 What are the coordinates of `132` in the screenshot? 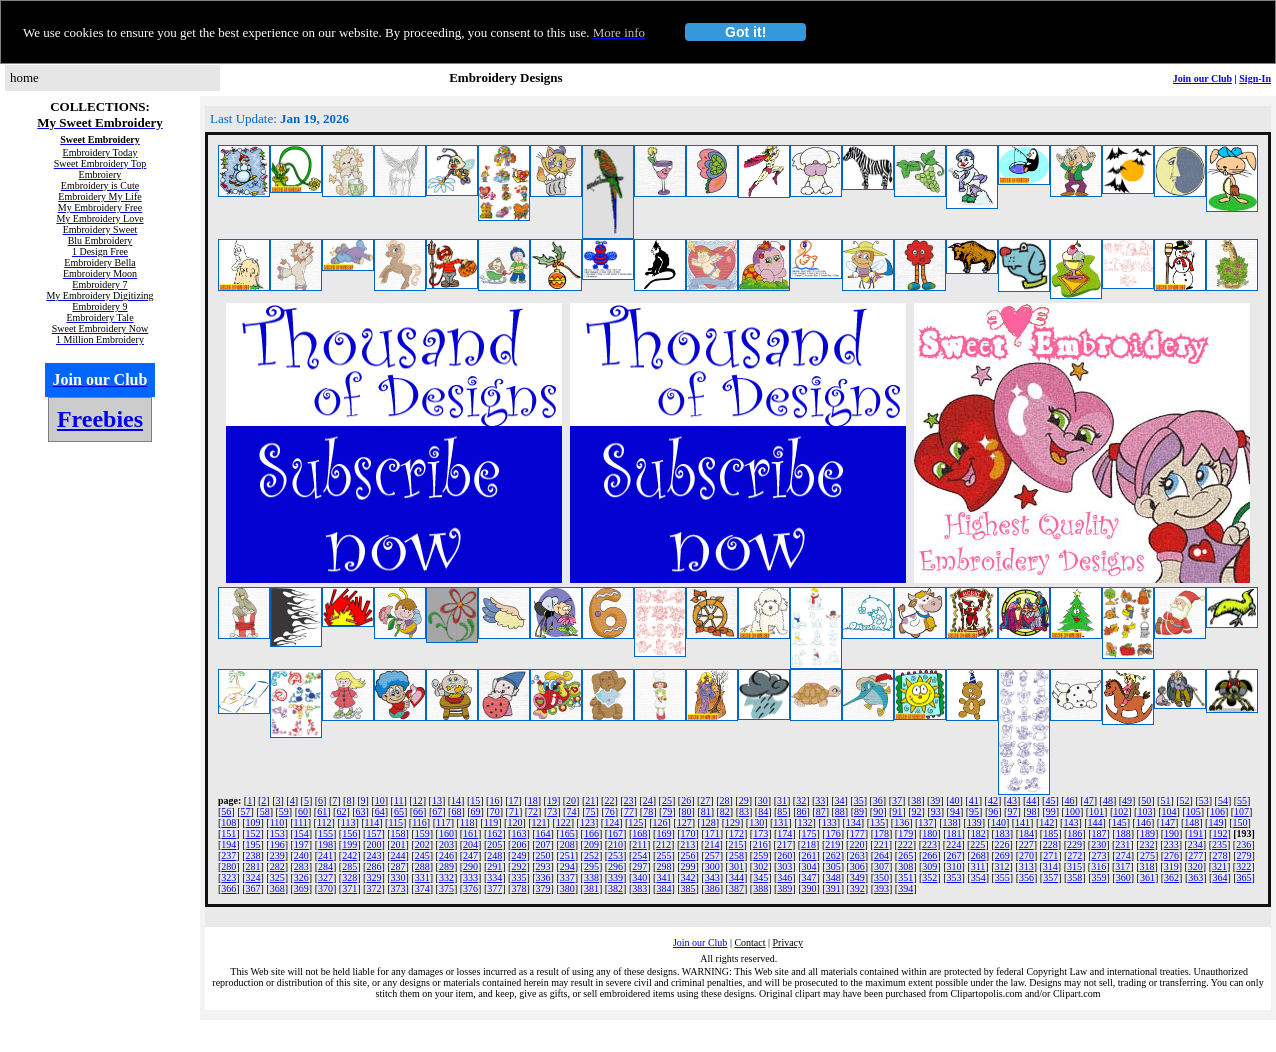 It's located at (805, 822).